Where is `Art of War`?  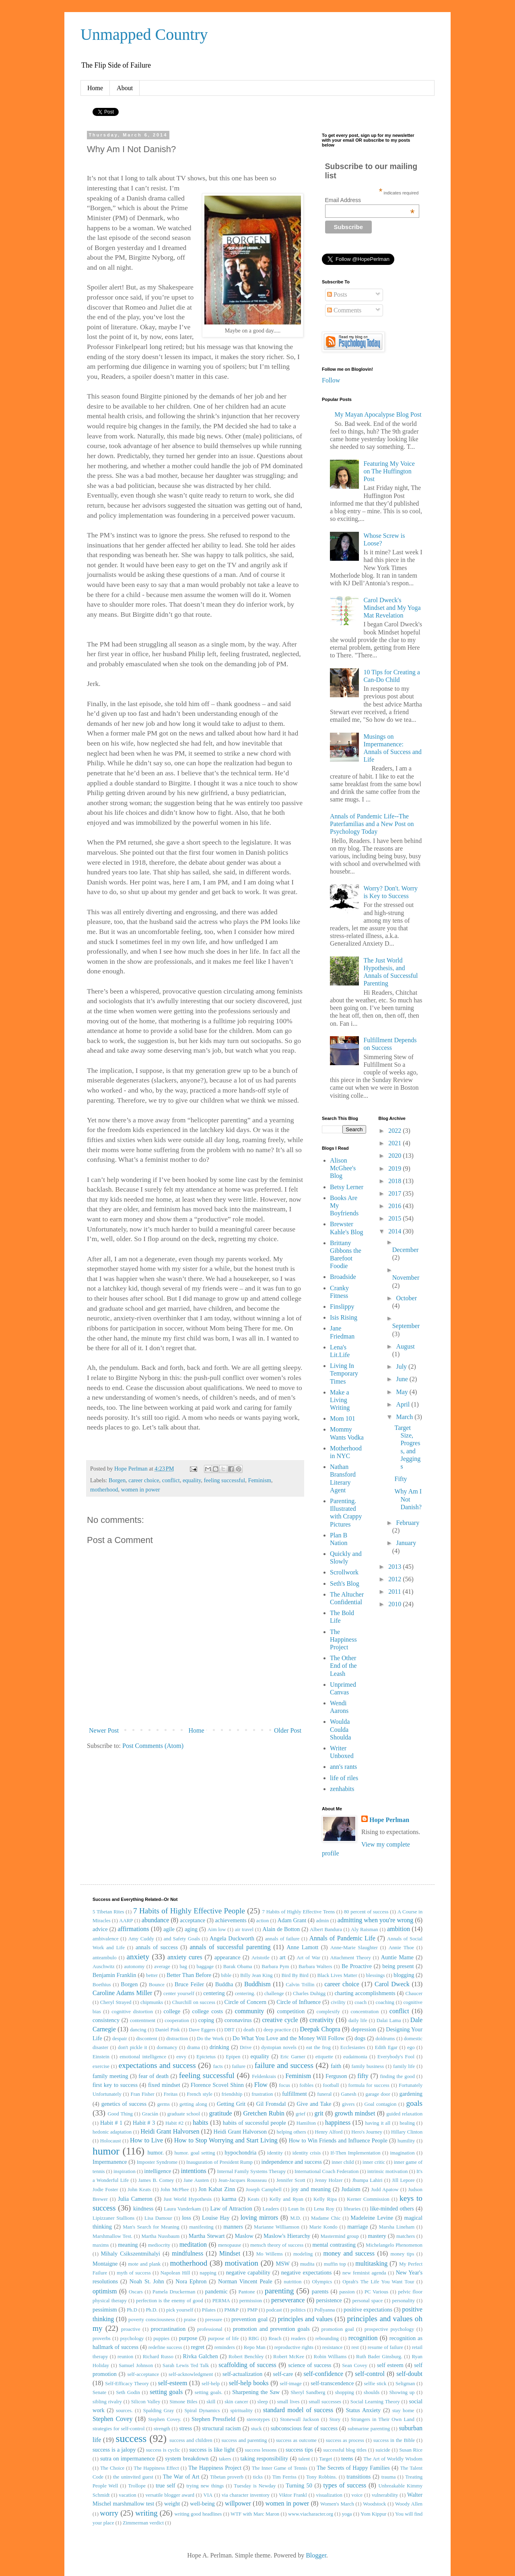 Art of War is located at coordinates (308, 1957).